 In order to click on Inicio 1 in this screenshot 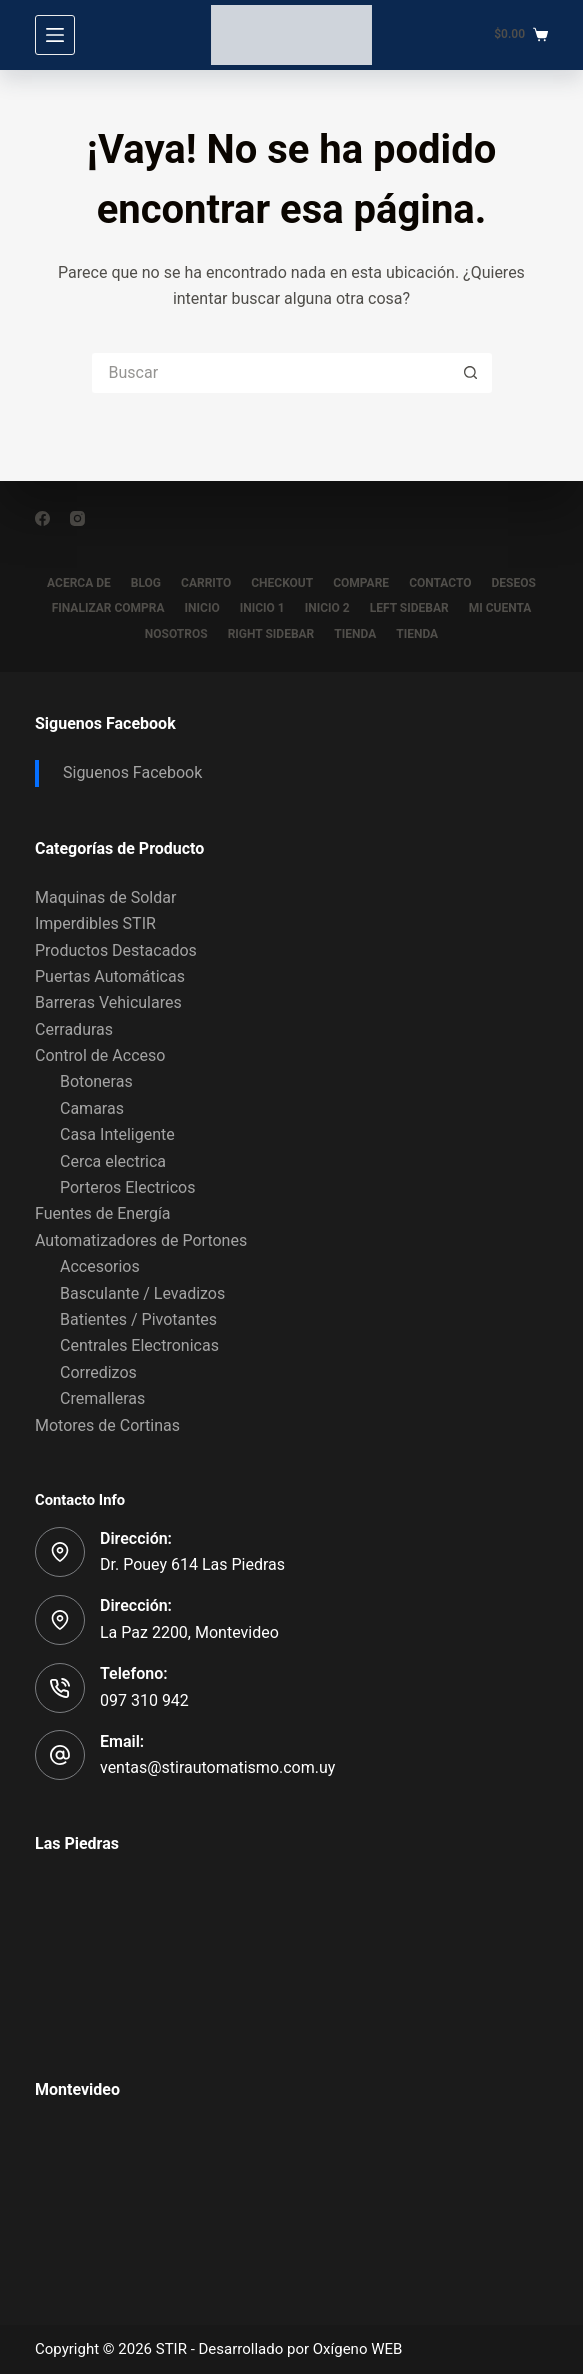, I will do `click(262, 608)`.